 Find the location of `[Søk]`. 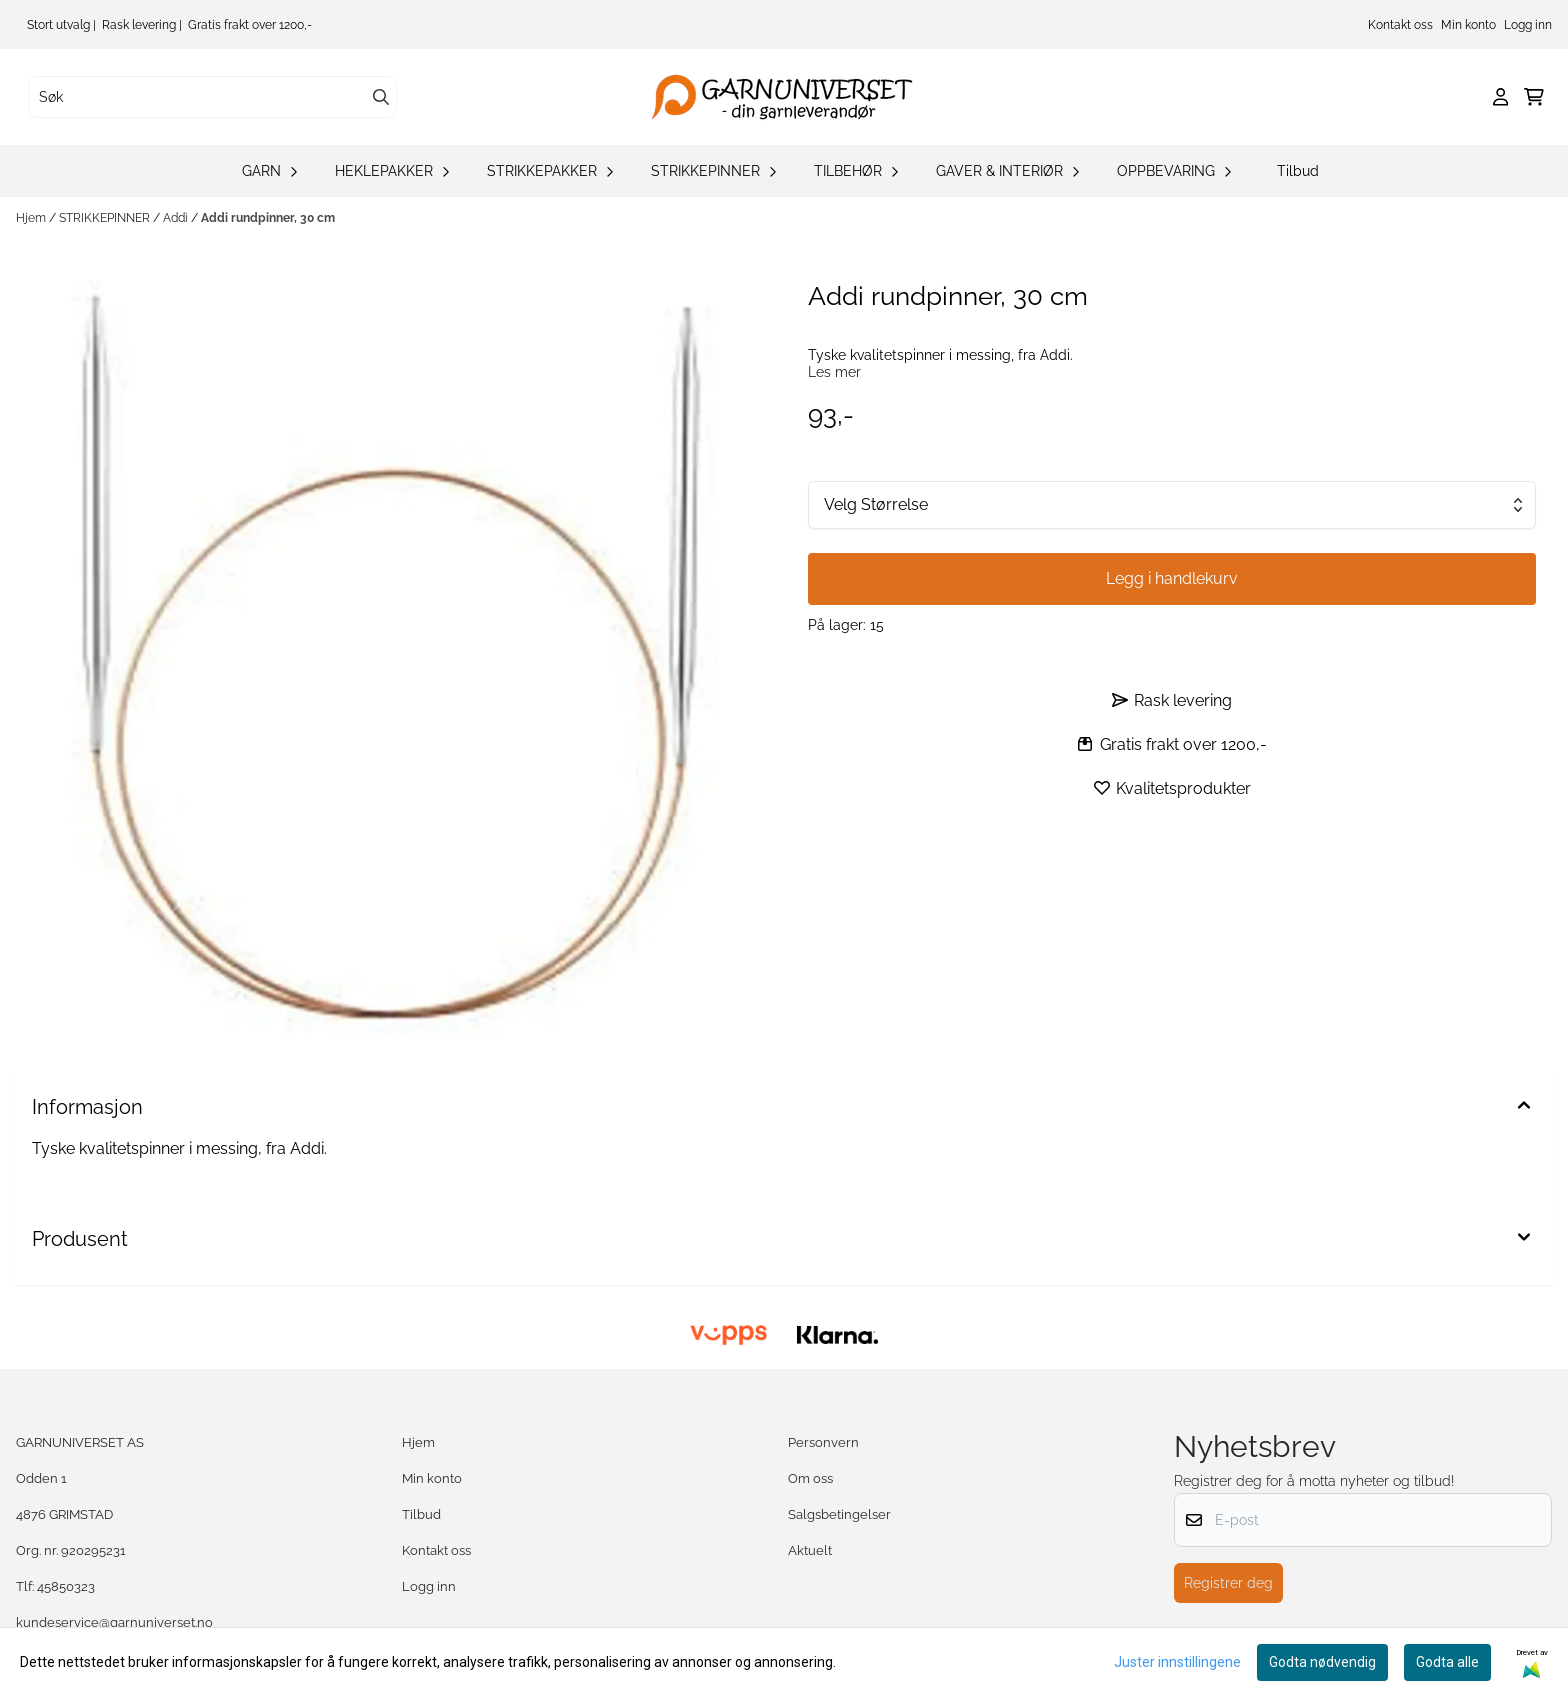

[Søk] is located at coordinates (212, 97).